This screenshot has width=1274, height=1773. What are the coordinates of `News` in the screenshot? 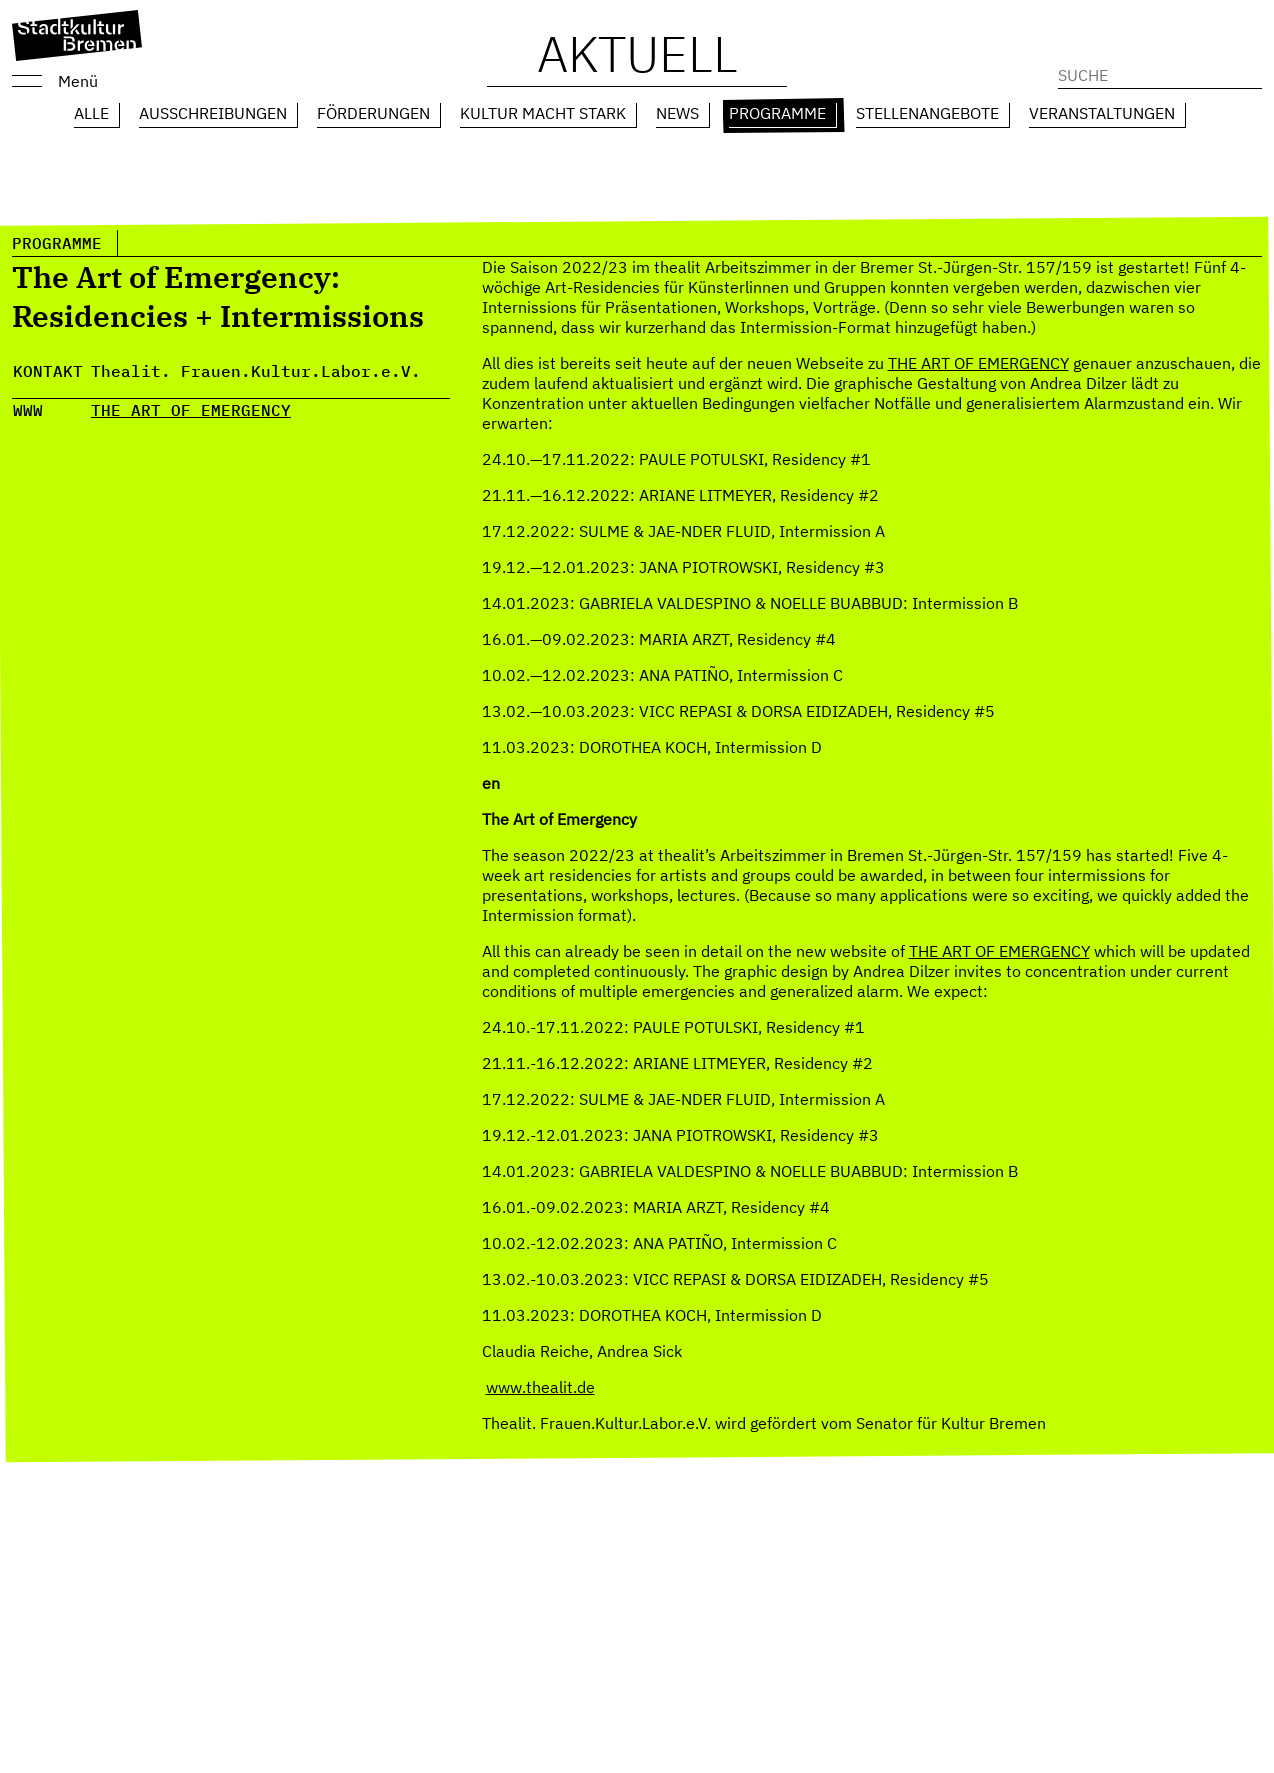 It's located at (677, 113).